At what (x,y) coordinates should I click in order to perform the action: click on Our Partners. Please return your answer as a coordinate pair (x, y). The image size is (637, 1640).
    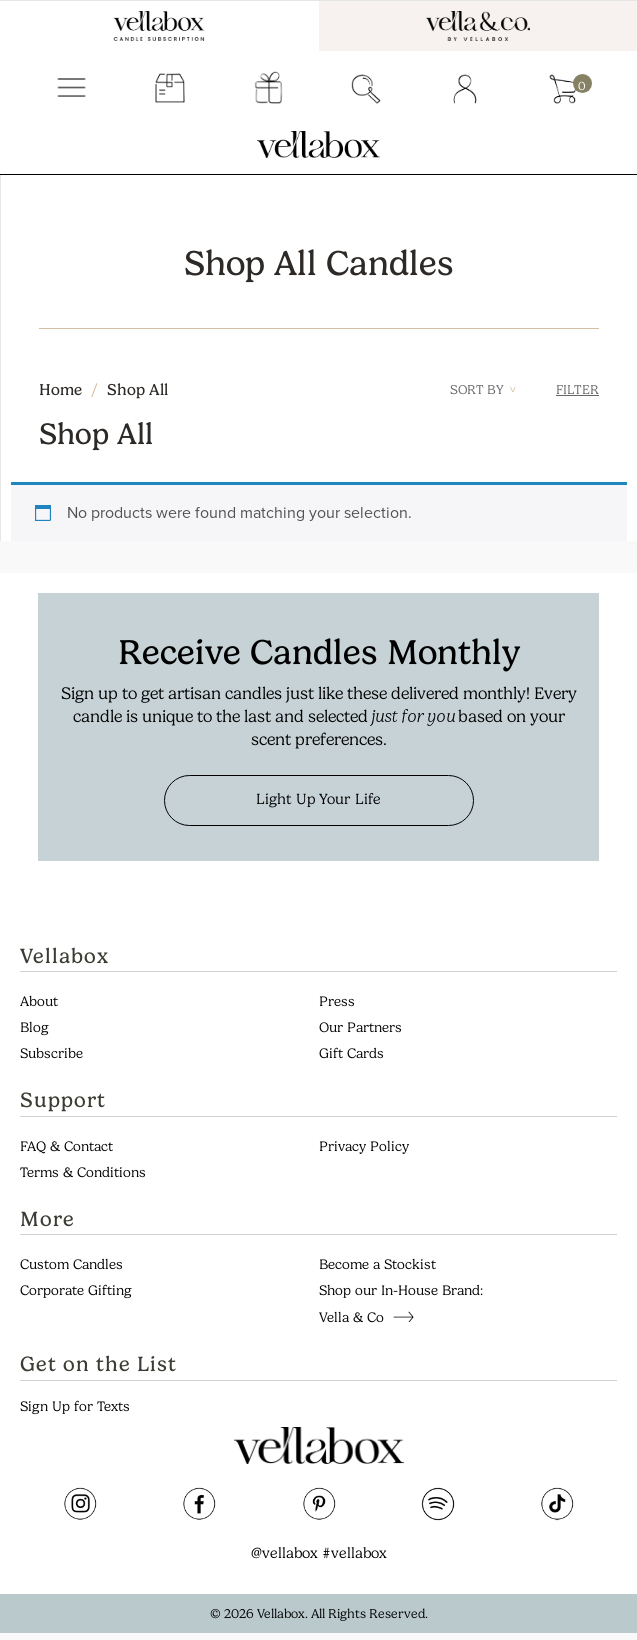
    Looking at the image, I should click on (360, 1027).